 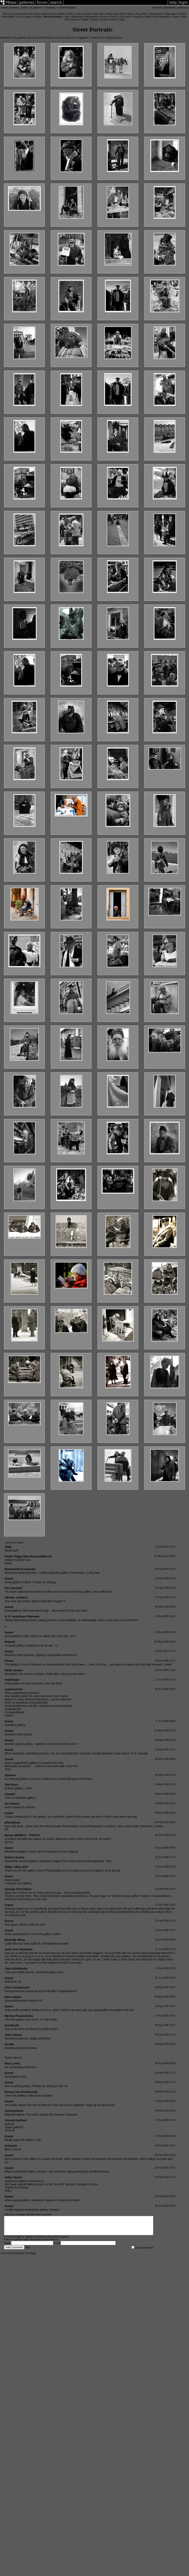 I want to click on ebay, so click(x=122, y=19).